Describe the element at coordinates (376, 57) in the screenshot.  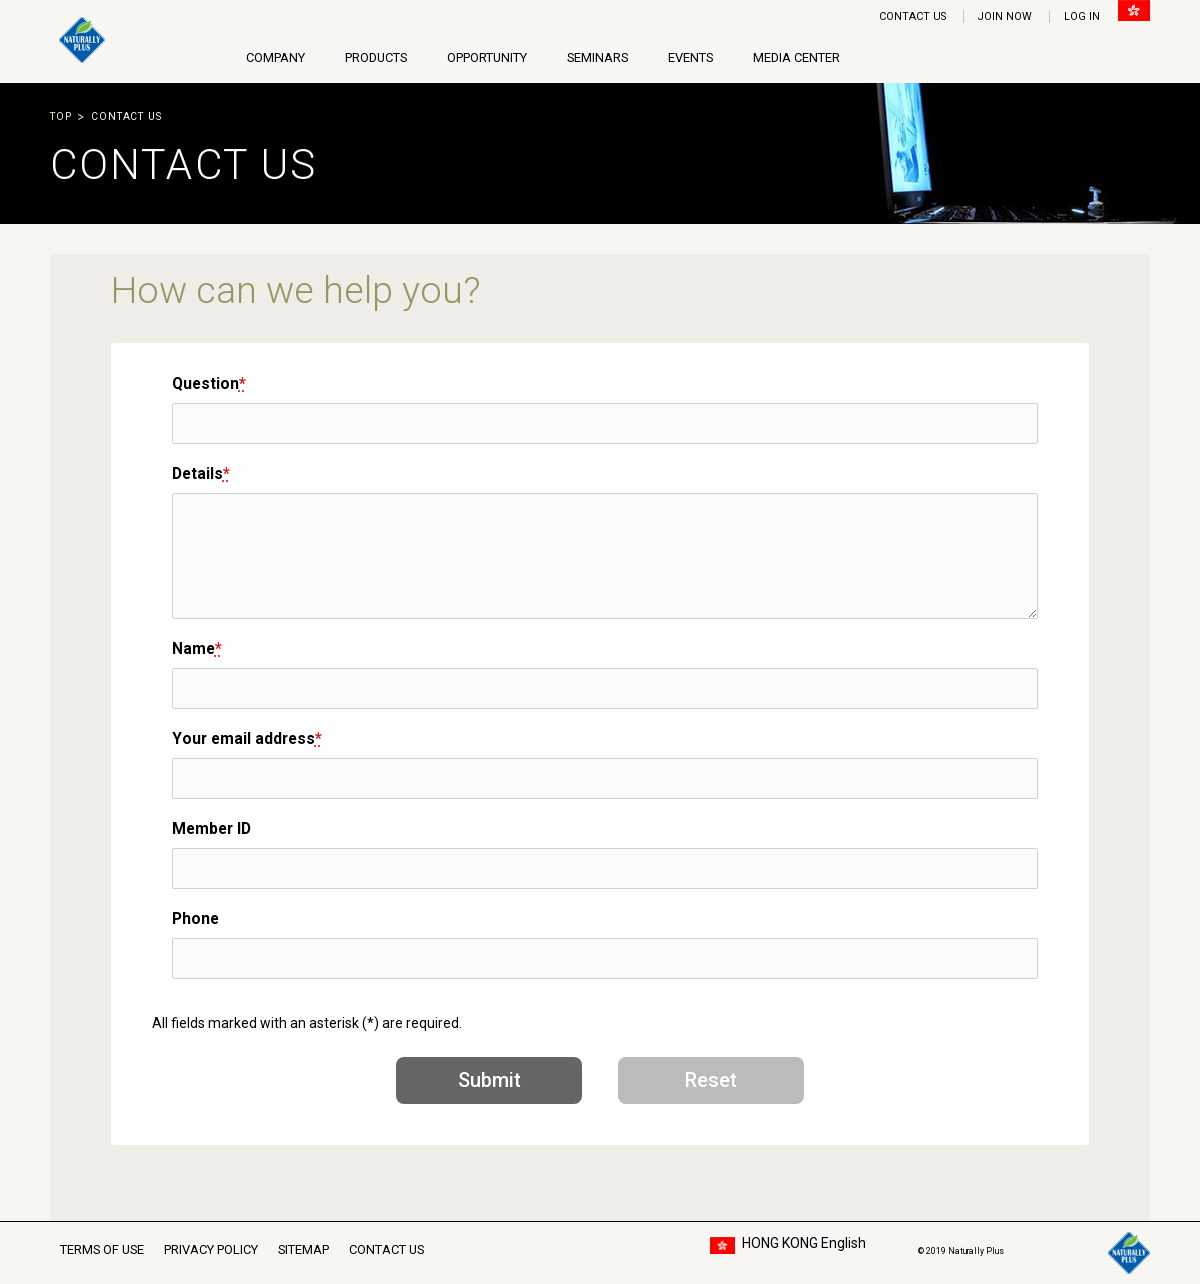
I see `PRODUCTS` at that location.